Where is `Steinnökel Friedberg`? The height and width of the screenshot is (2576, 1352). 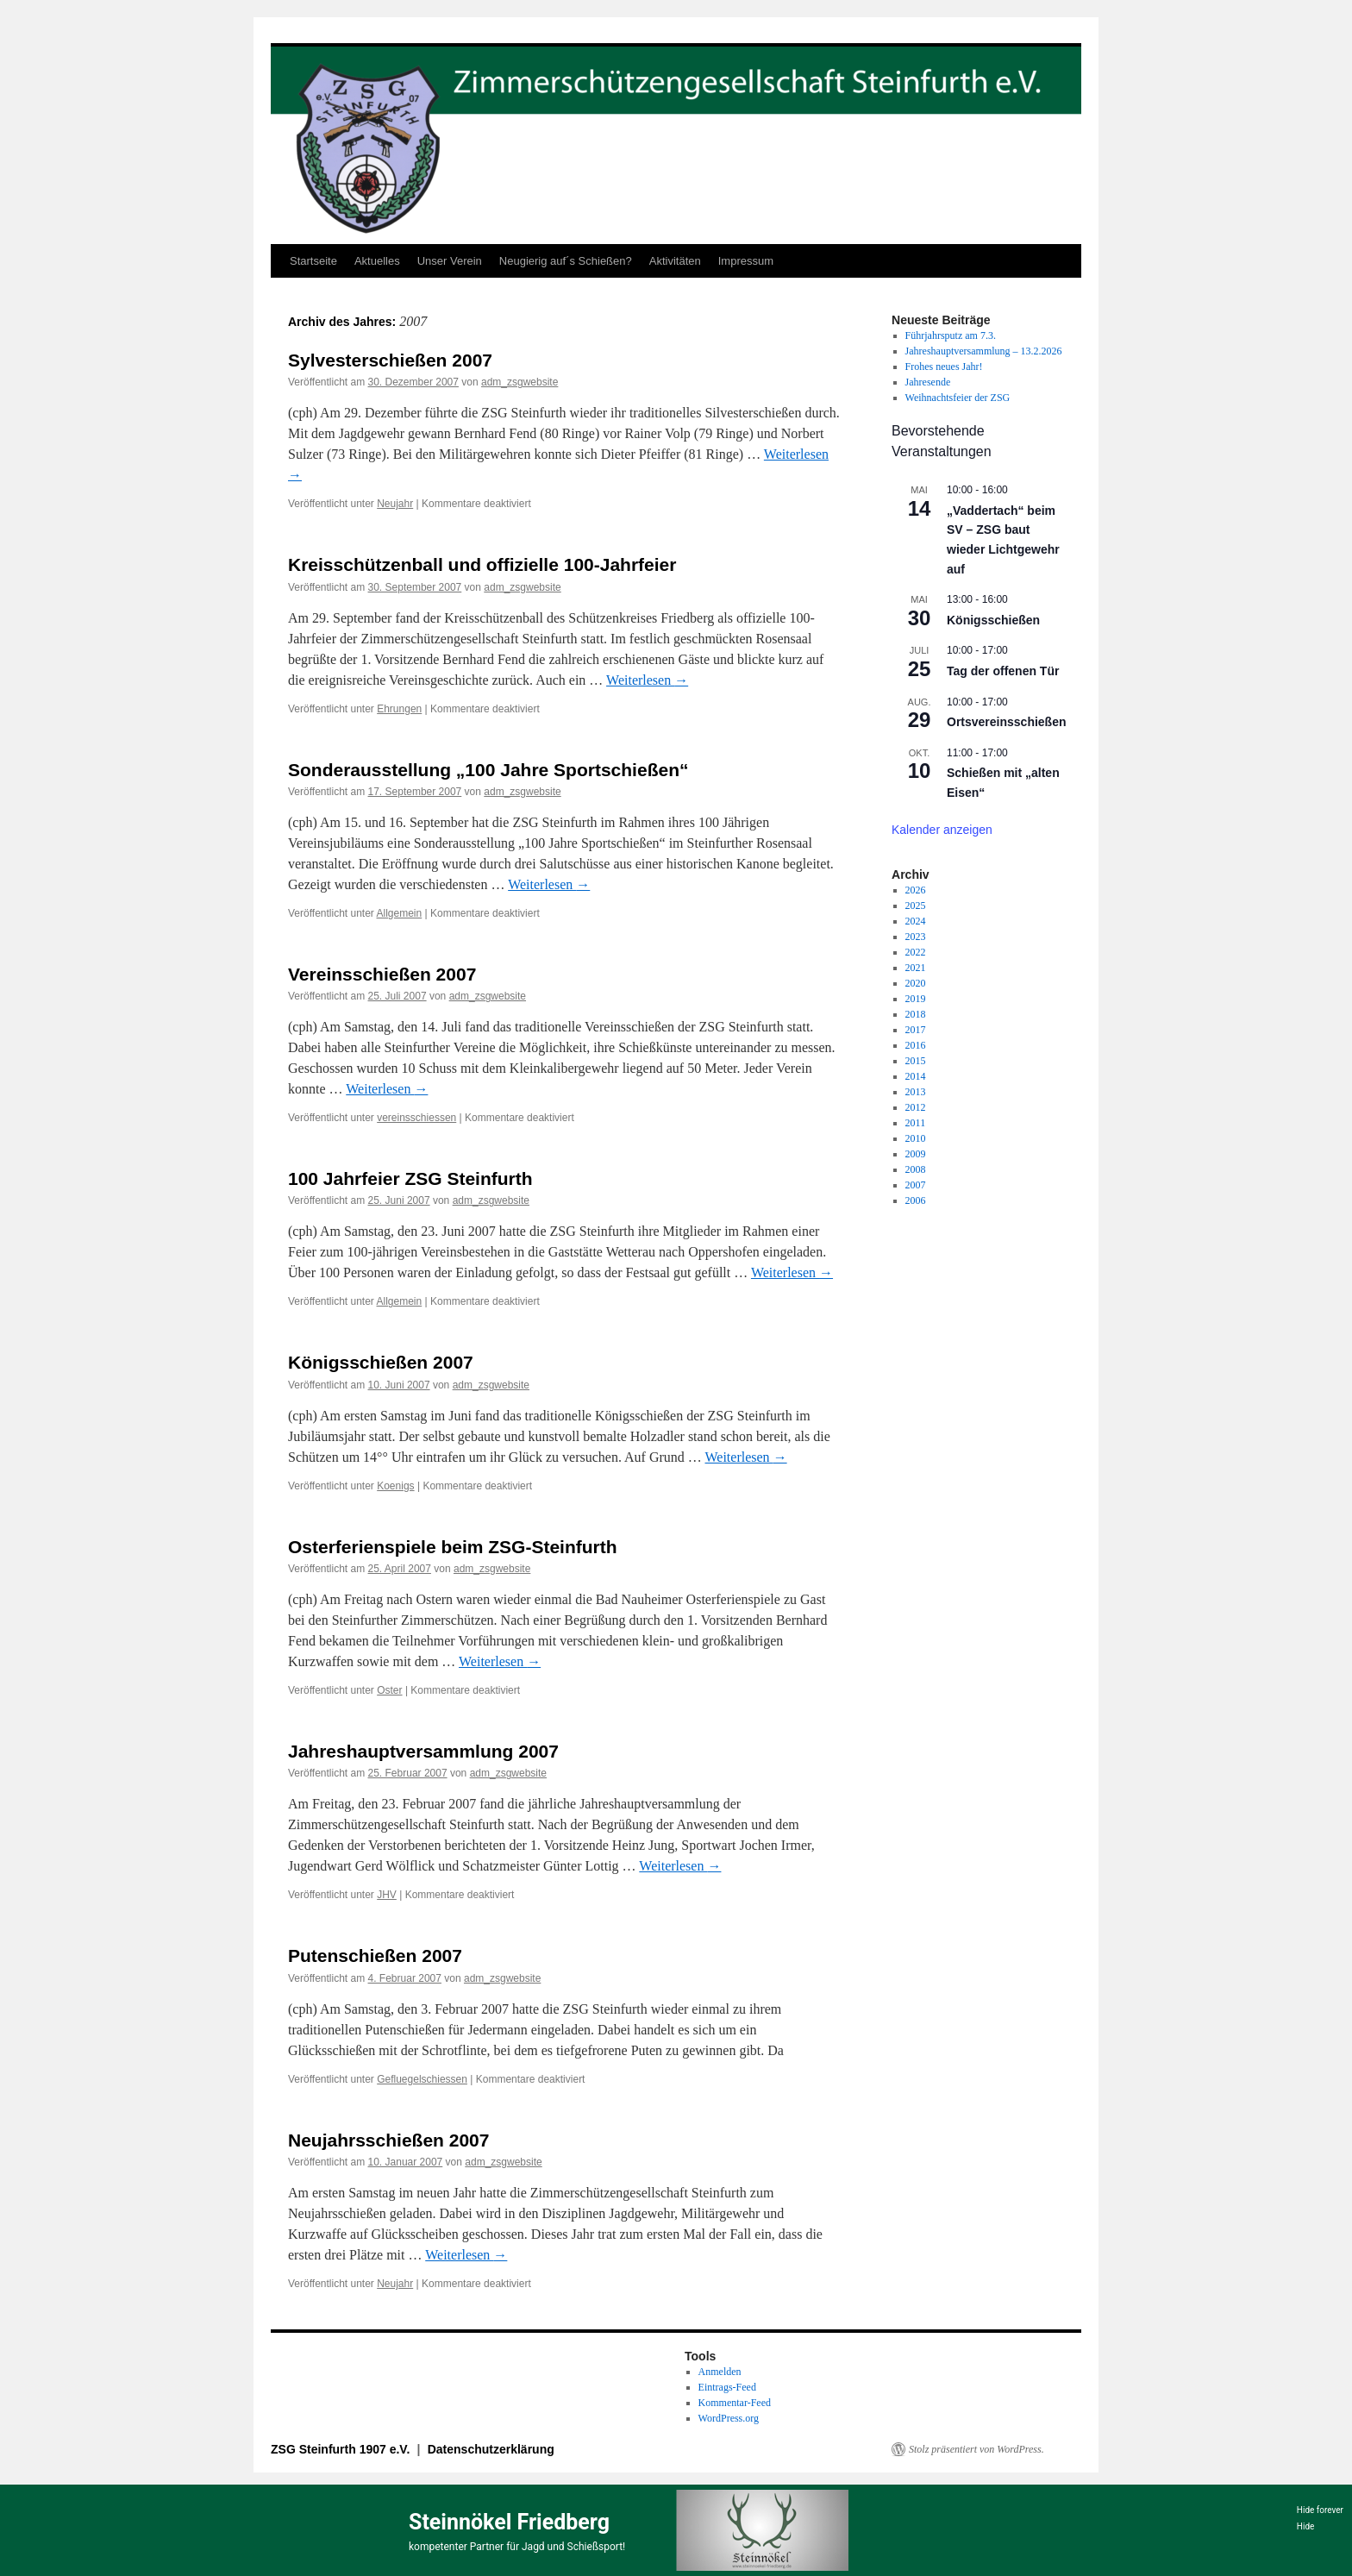
Steinnökel Friedberg is located at coordinates (509, 2522).